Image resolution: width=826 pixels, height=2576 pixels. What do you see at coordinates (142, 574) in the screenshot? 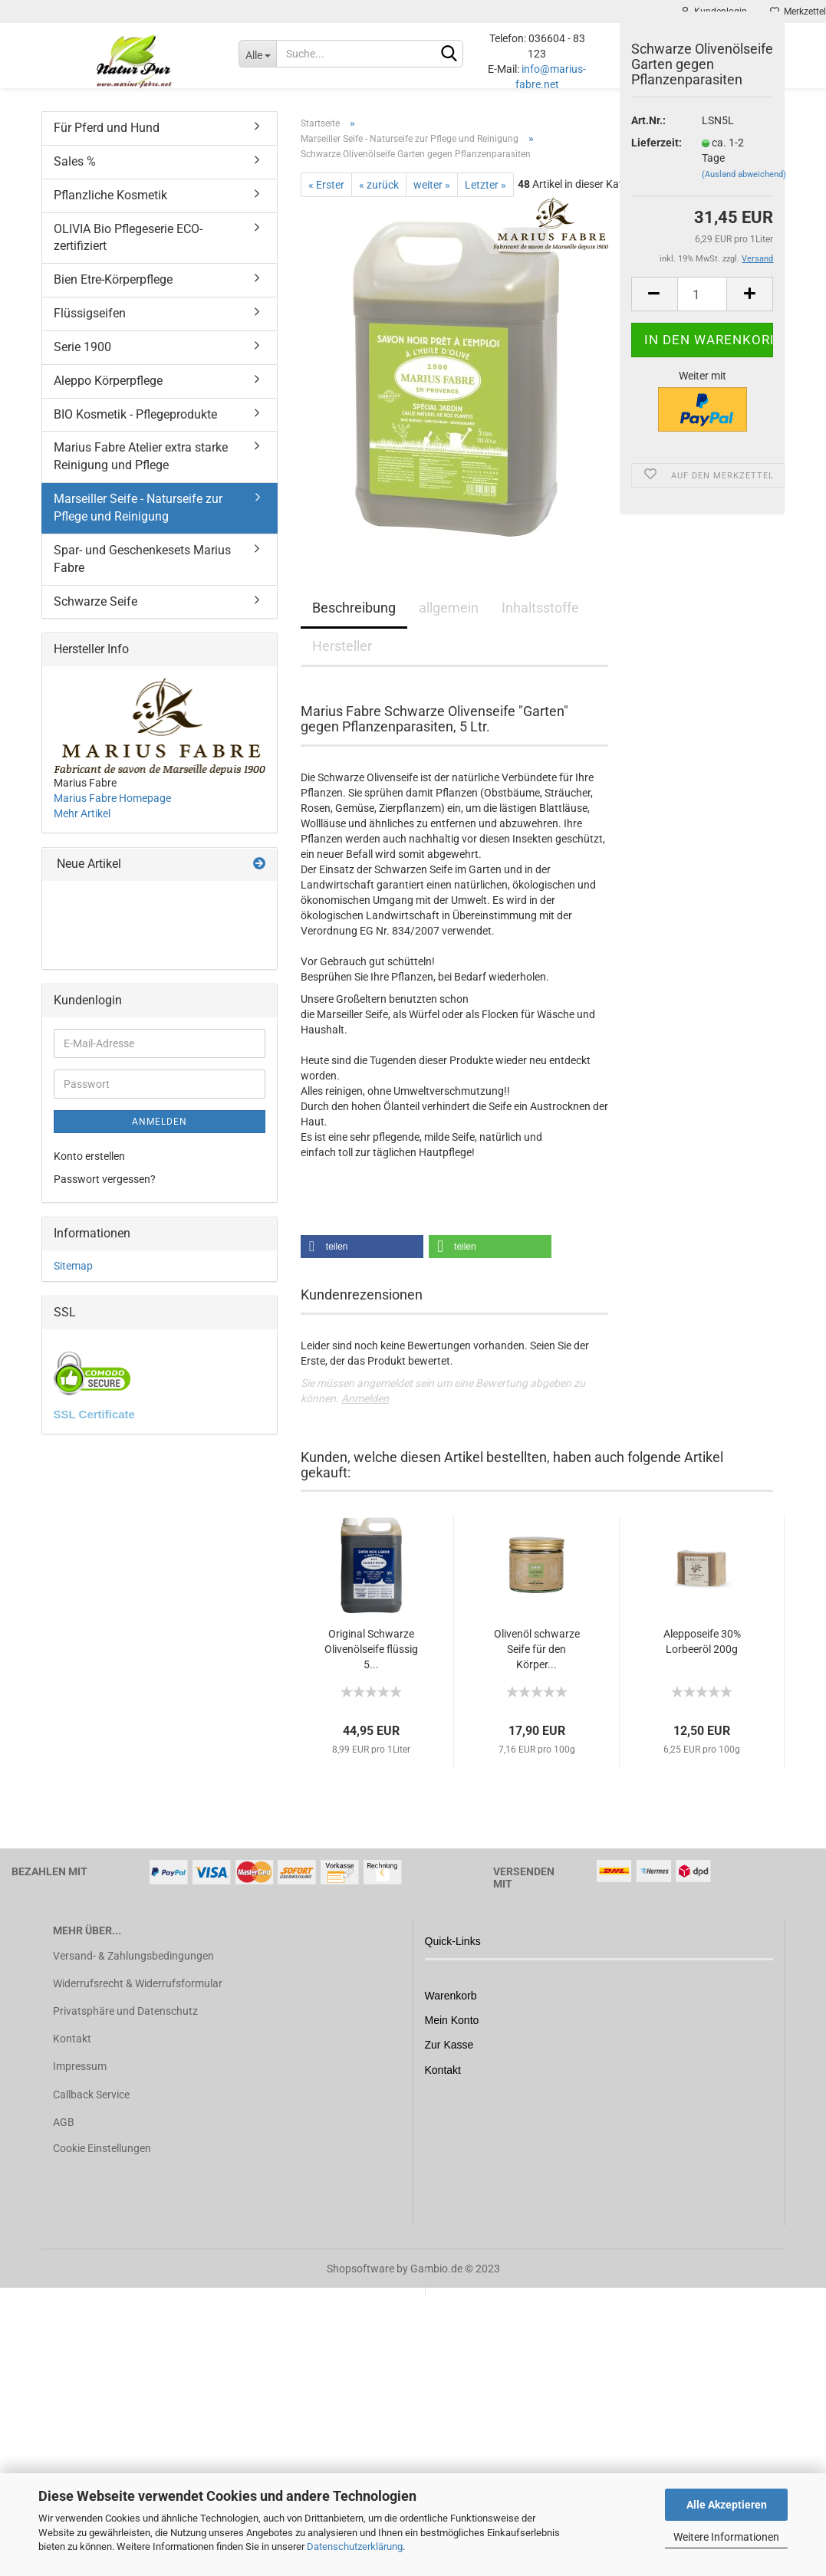
I see `Spar- und Geschenkesets Marius Fabre` at bounding box center [142, 574].